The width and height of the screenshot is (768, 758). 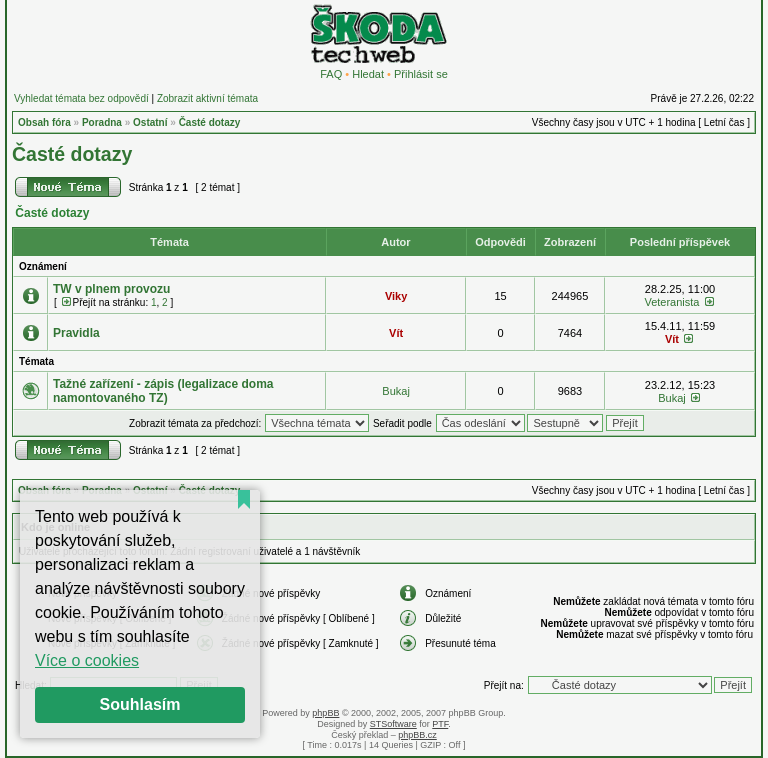 What do you see at coordinates (325, 713) in the screenshot?
I see `phpBB` at bounding box center [325, 713].